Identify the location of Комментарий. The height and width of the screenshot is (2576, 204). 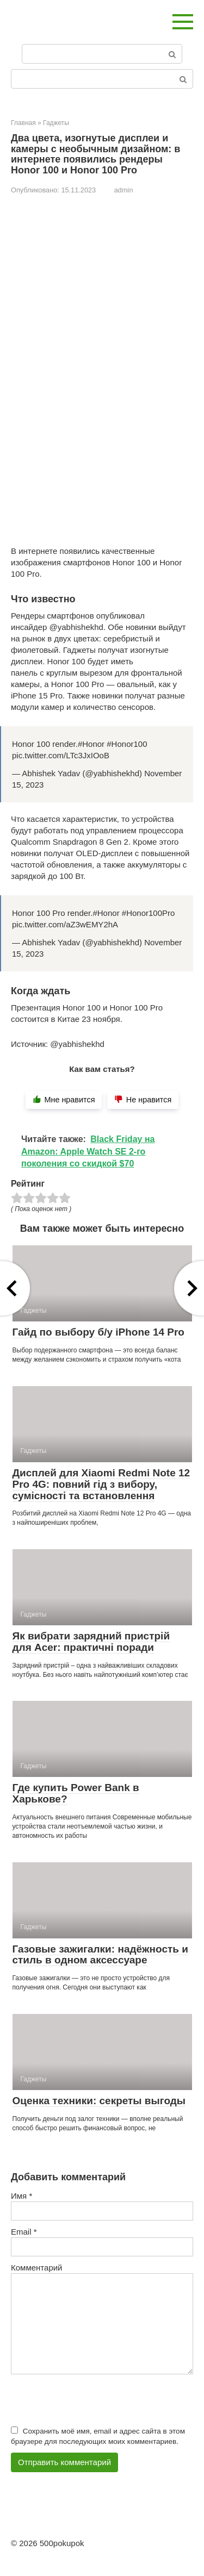
(36, 2267).